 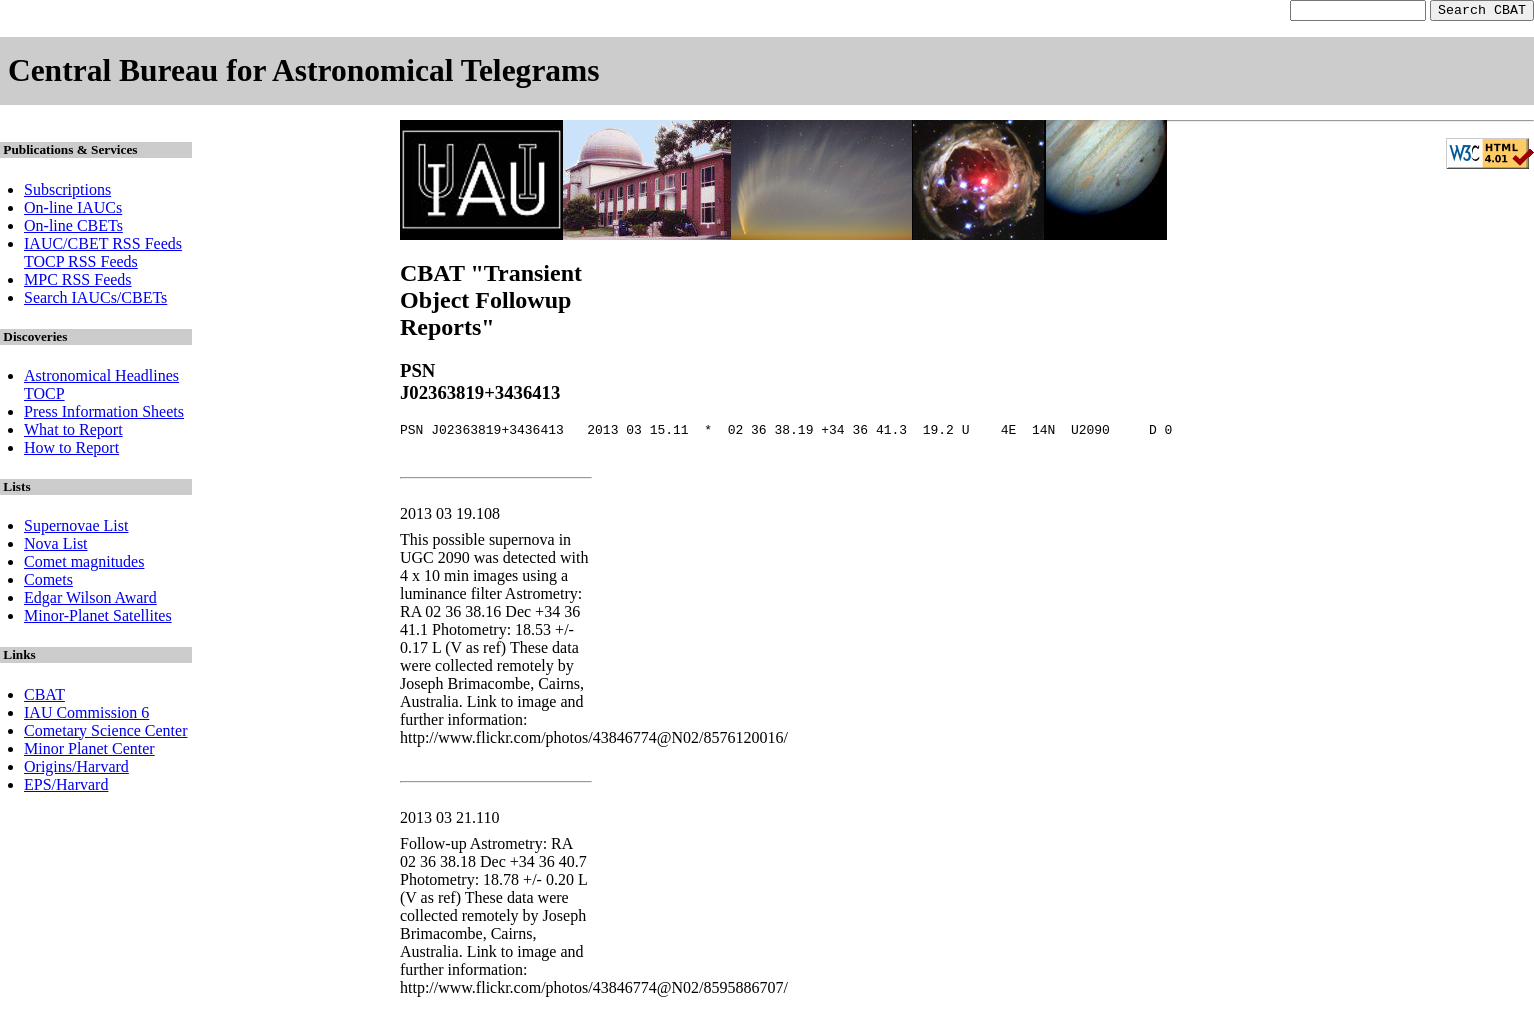 I want to click on Comets, so click(x=48, y=582).